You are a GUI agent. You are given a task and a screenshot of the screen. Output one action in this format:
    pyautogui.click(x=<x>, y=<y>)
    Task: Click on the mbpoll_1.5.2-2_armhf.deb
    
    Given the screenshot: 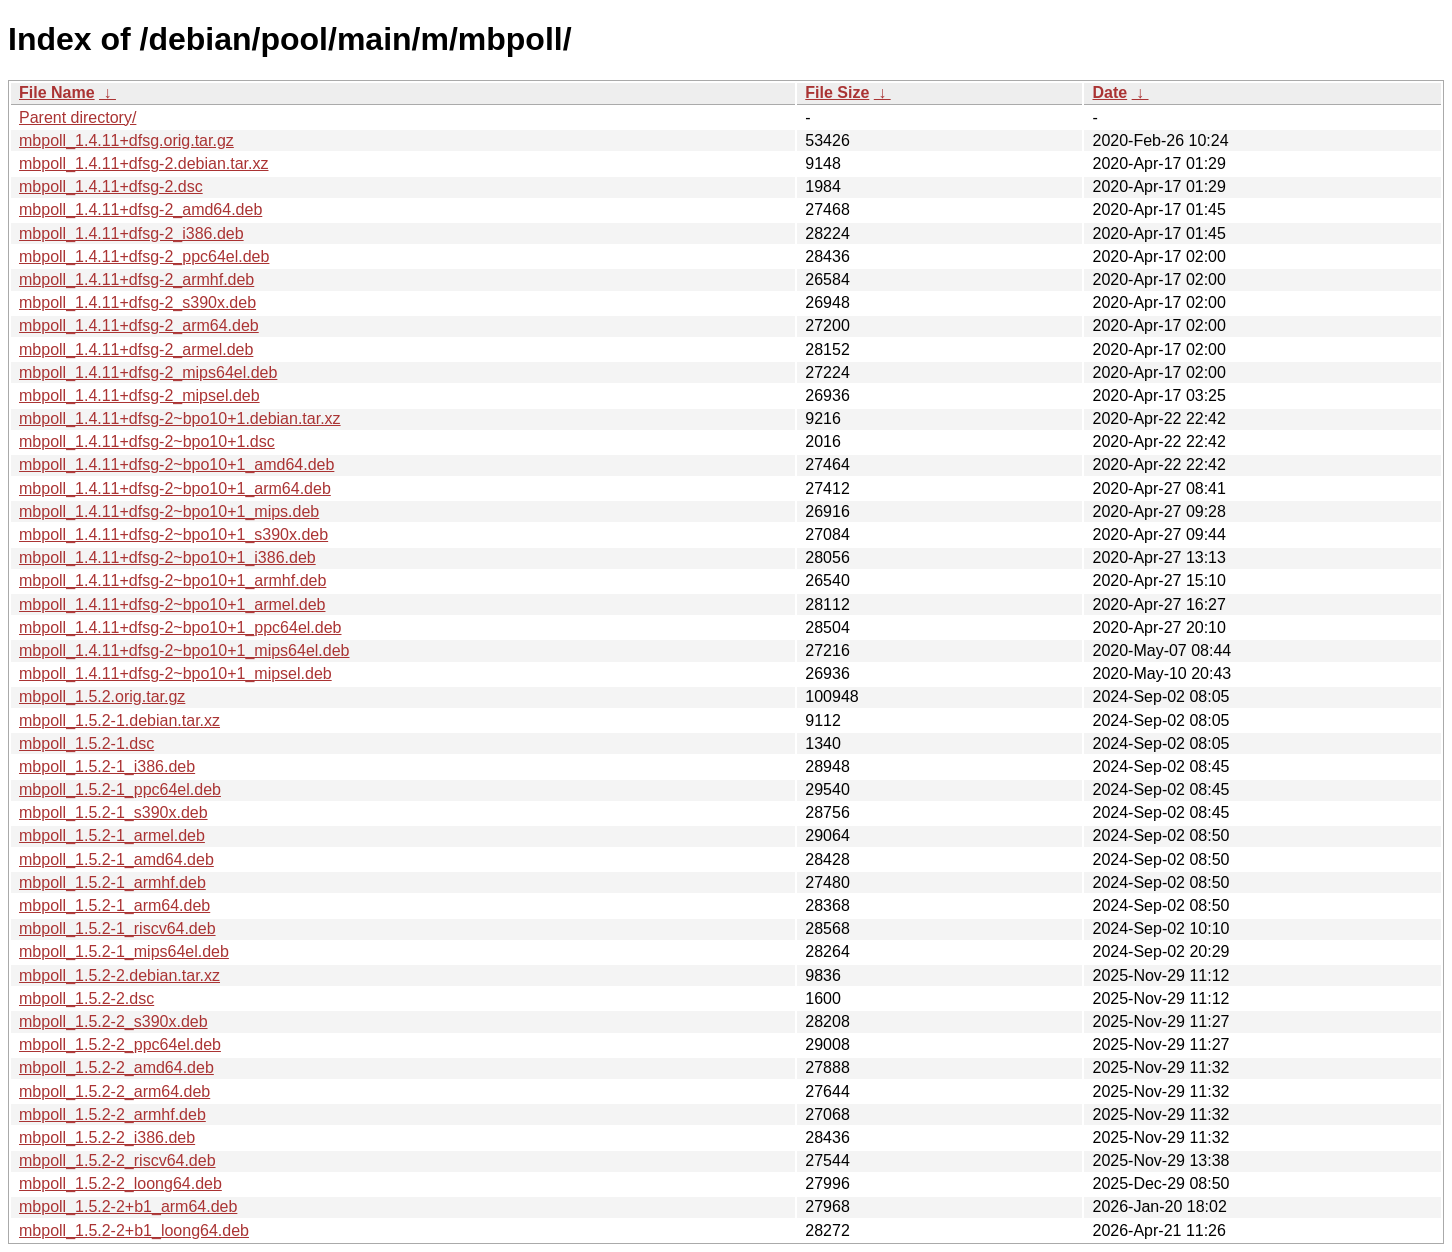 What is the action you would take?
    pyautogui.click(x=112, y=1114)
    